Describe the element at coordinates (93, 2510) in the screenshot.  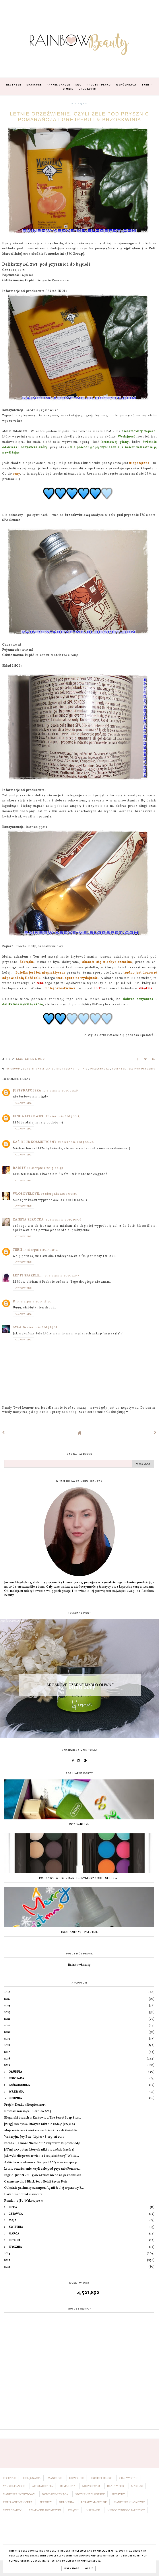
I see `Inspiracje` at that location.